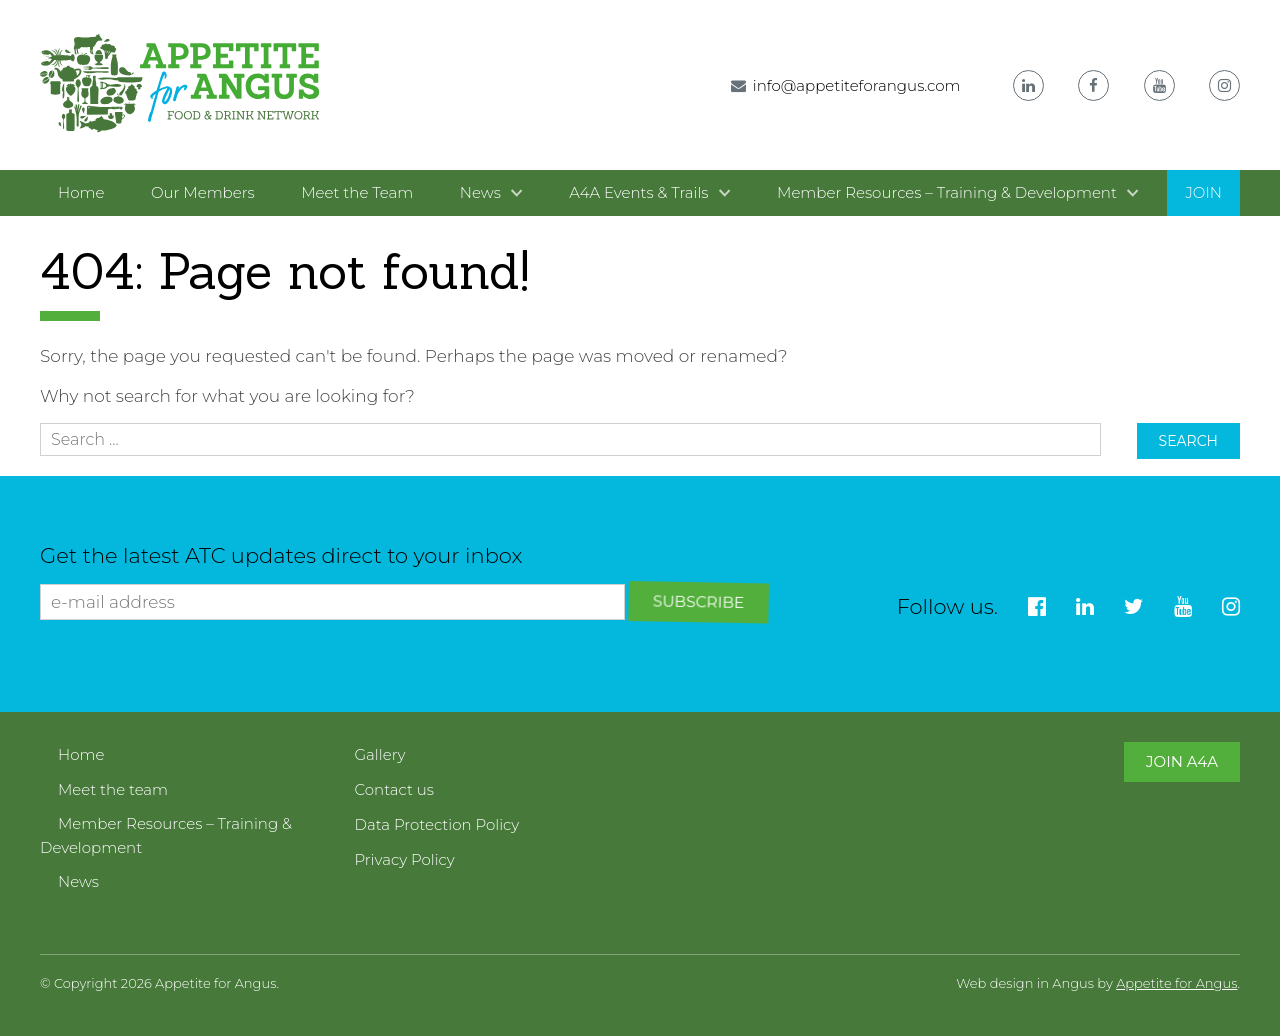 The height and width of the screenshot is (1036, 1280). Describe the element at coordinates (638, 192) in the screenshot. I see `A4A Events & Trails` at that location.